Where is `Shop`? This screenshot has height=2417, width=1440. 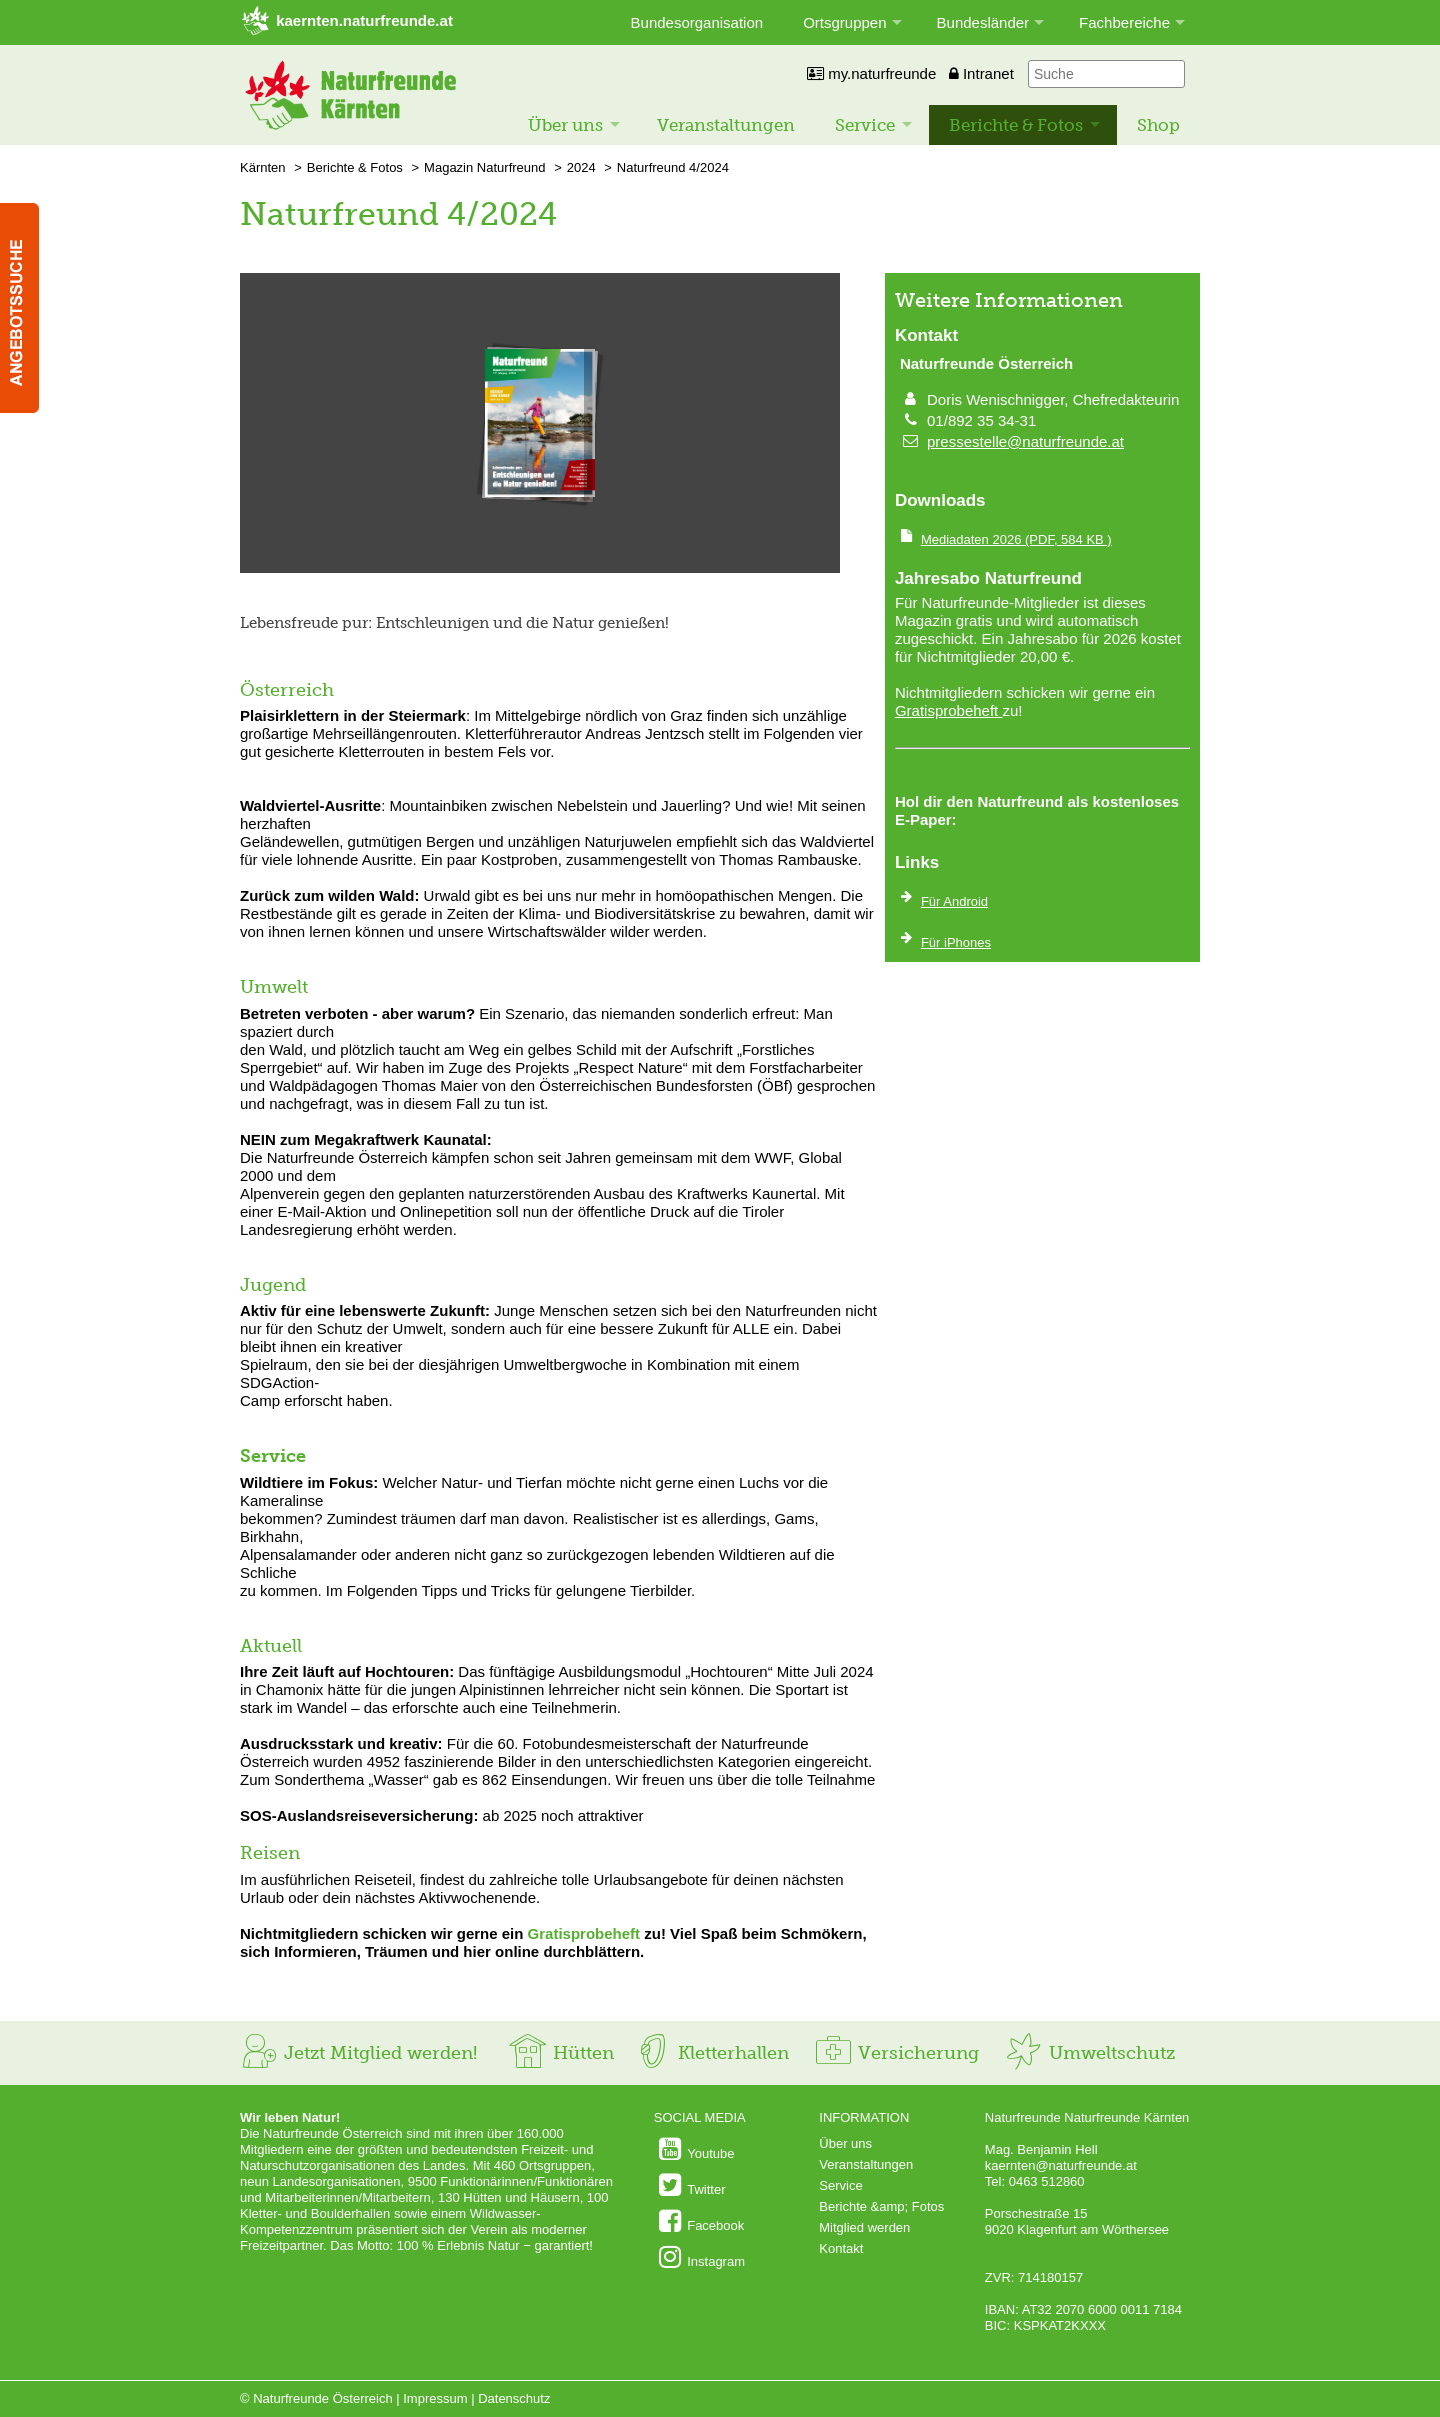
Shop is located at coordinates (1158, 125).